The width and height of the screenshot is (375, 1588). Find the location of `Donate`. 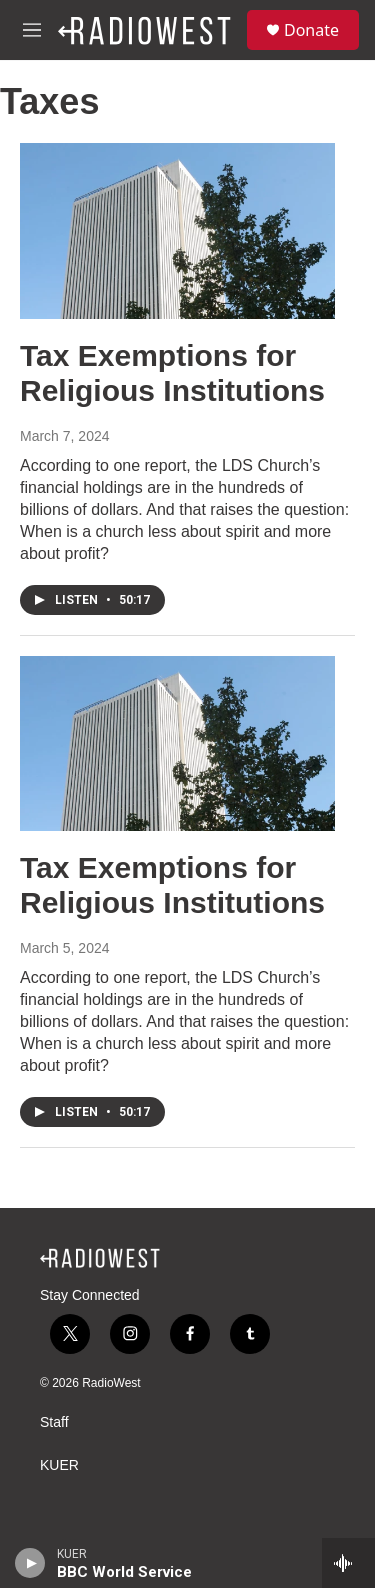

Donate is located at coordinates (311, 30).